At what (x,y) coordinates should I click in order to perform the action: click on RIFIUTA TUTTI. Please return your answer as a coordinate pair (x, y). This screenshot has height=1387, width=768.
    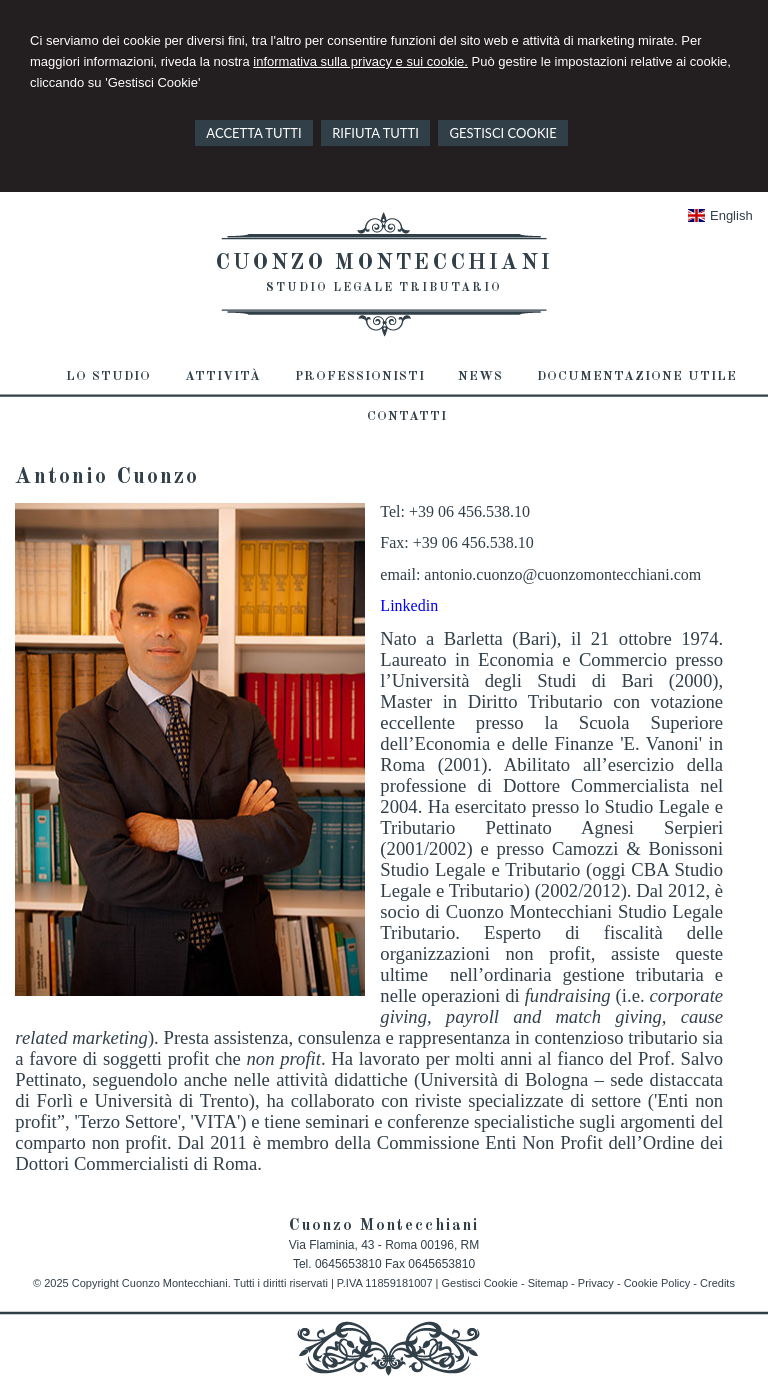
    Looking at the image, I should click on (375, 133).